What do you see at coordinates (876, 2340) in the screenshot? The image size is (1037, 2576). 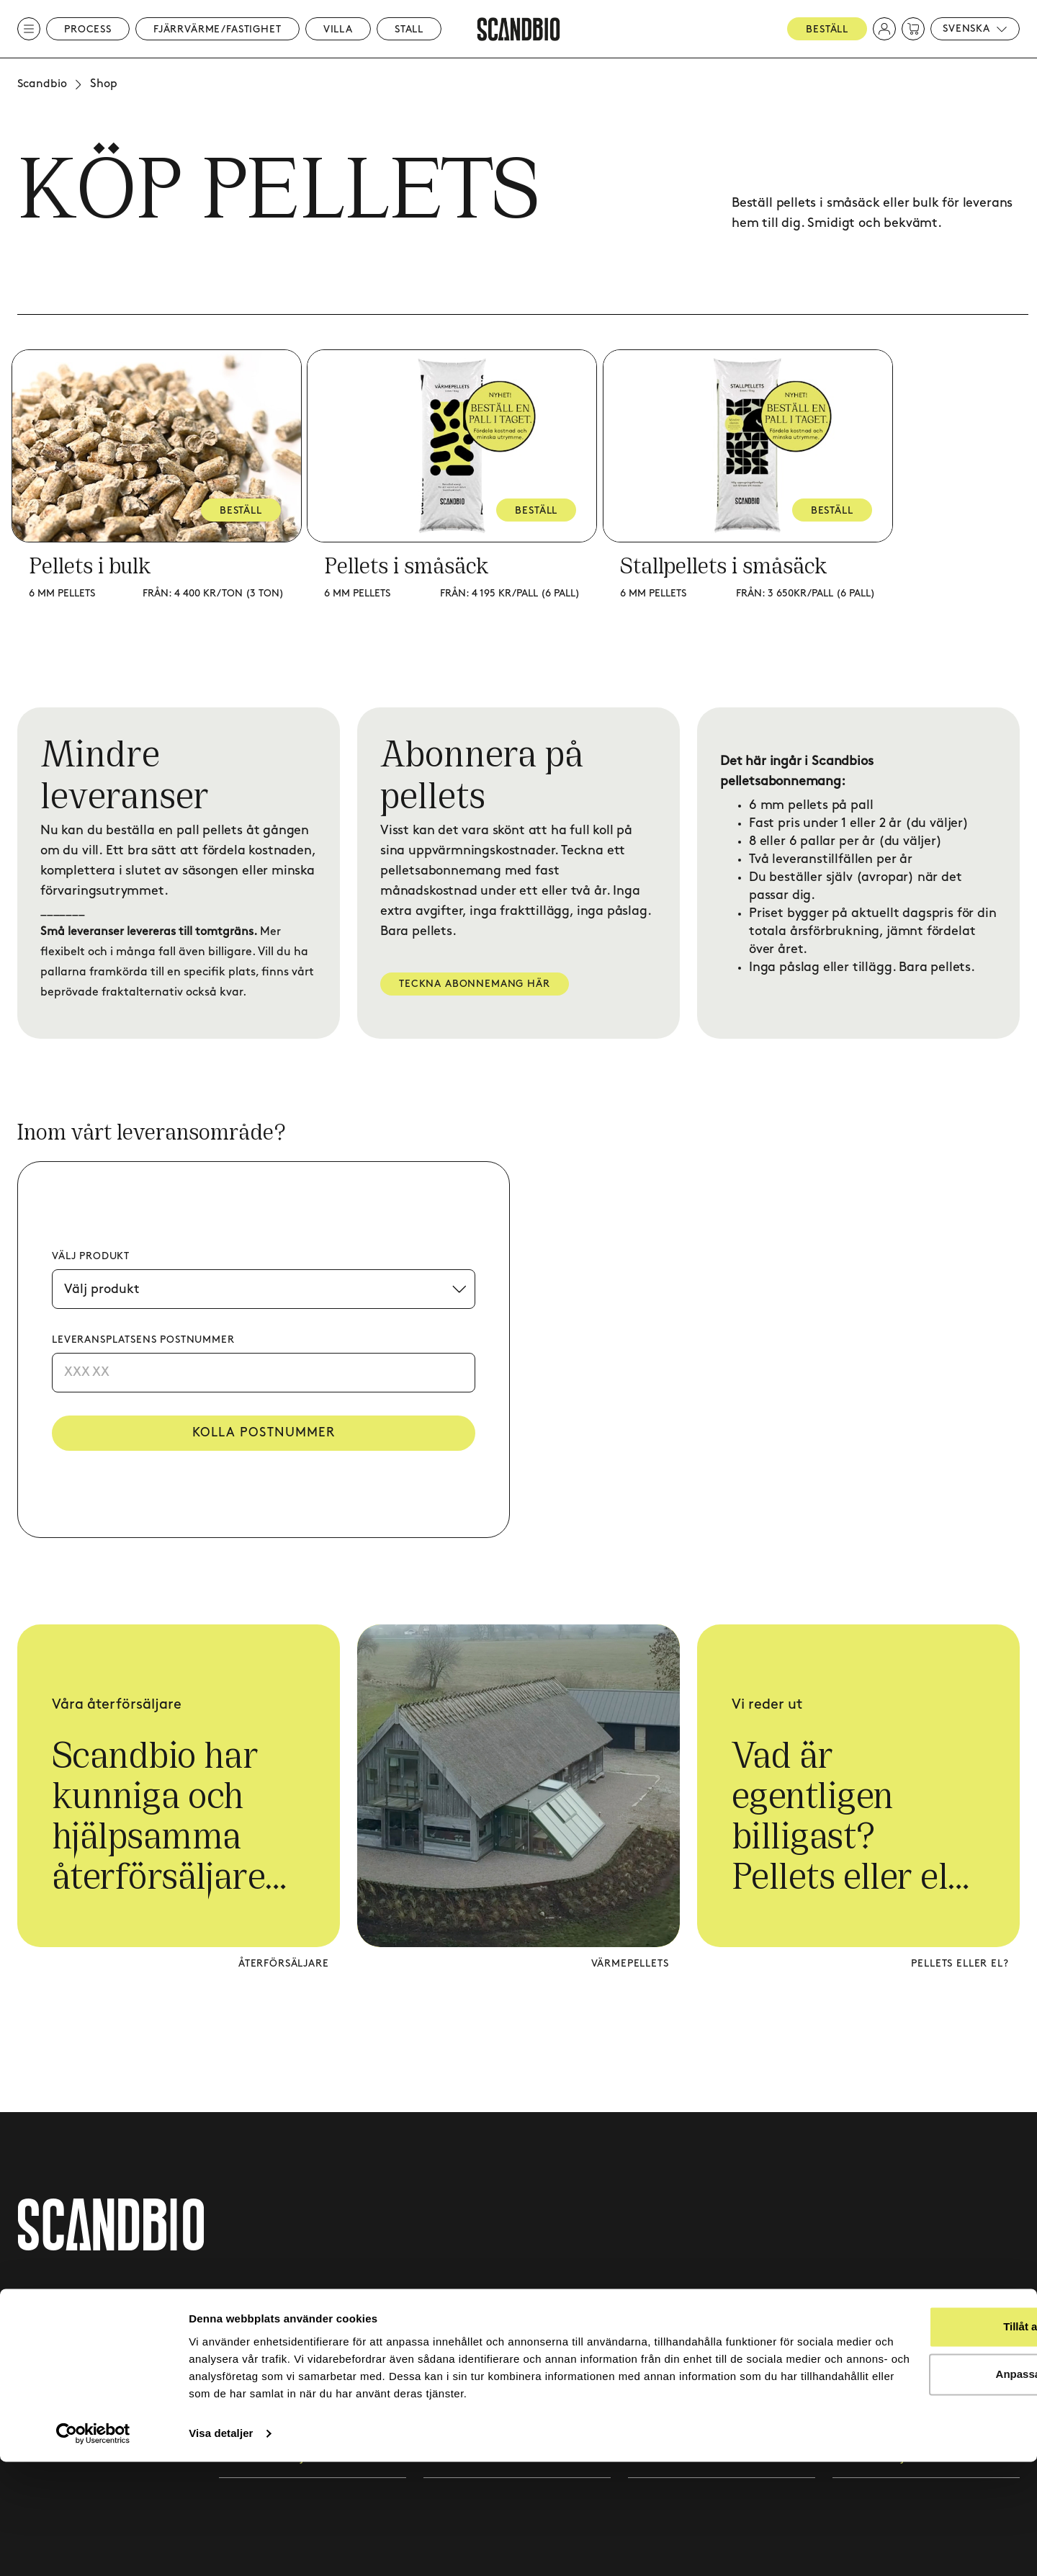 I see `Integritetspolicy` at bounding box center [876, 2340].